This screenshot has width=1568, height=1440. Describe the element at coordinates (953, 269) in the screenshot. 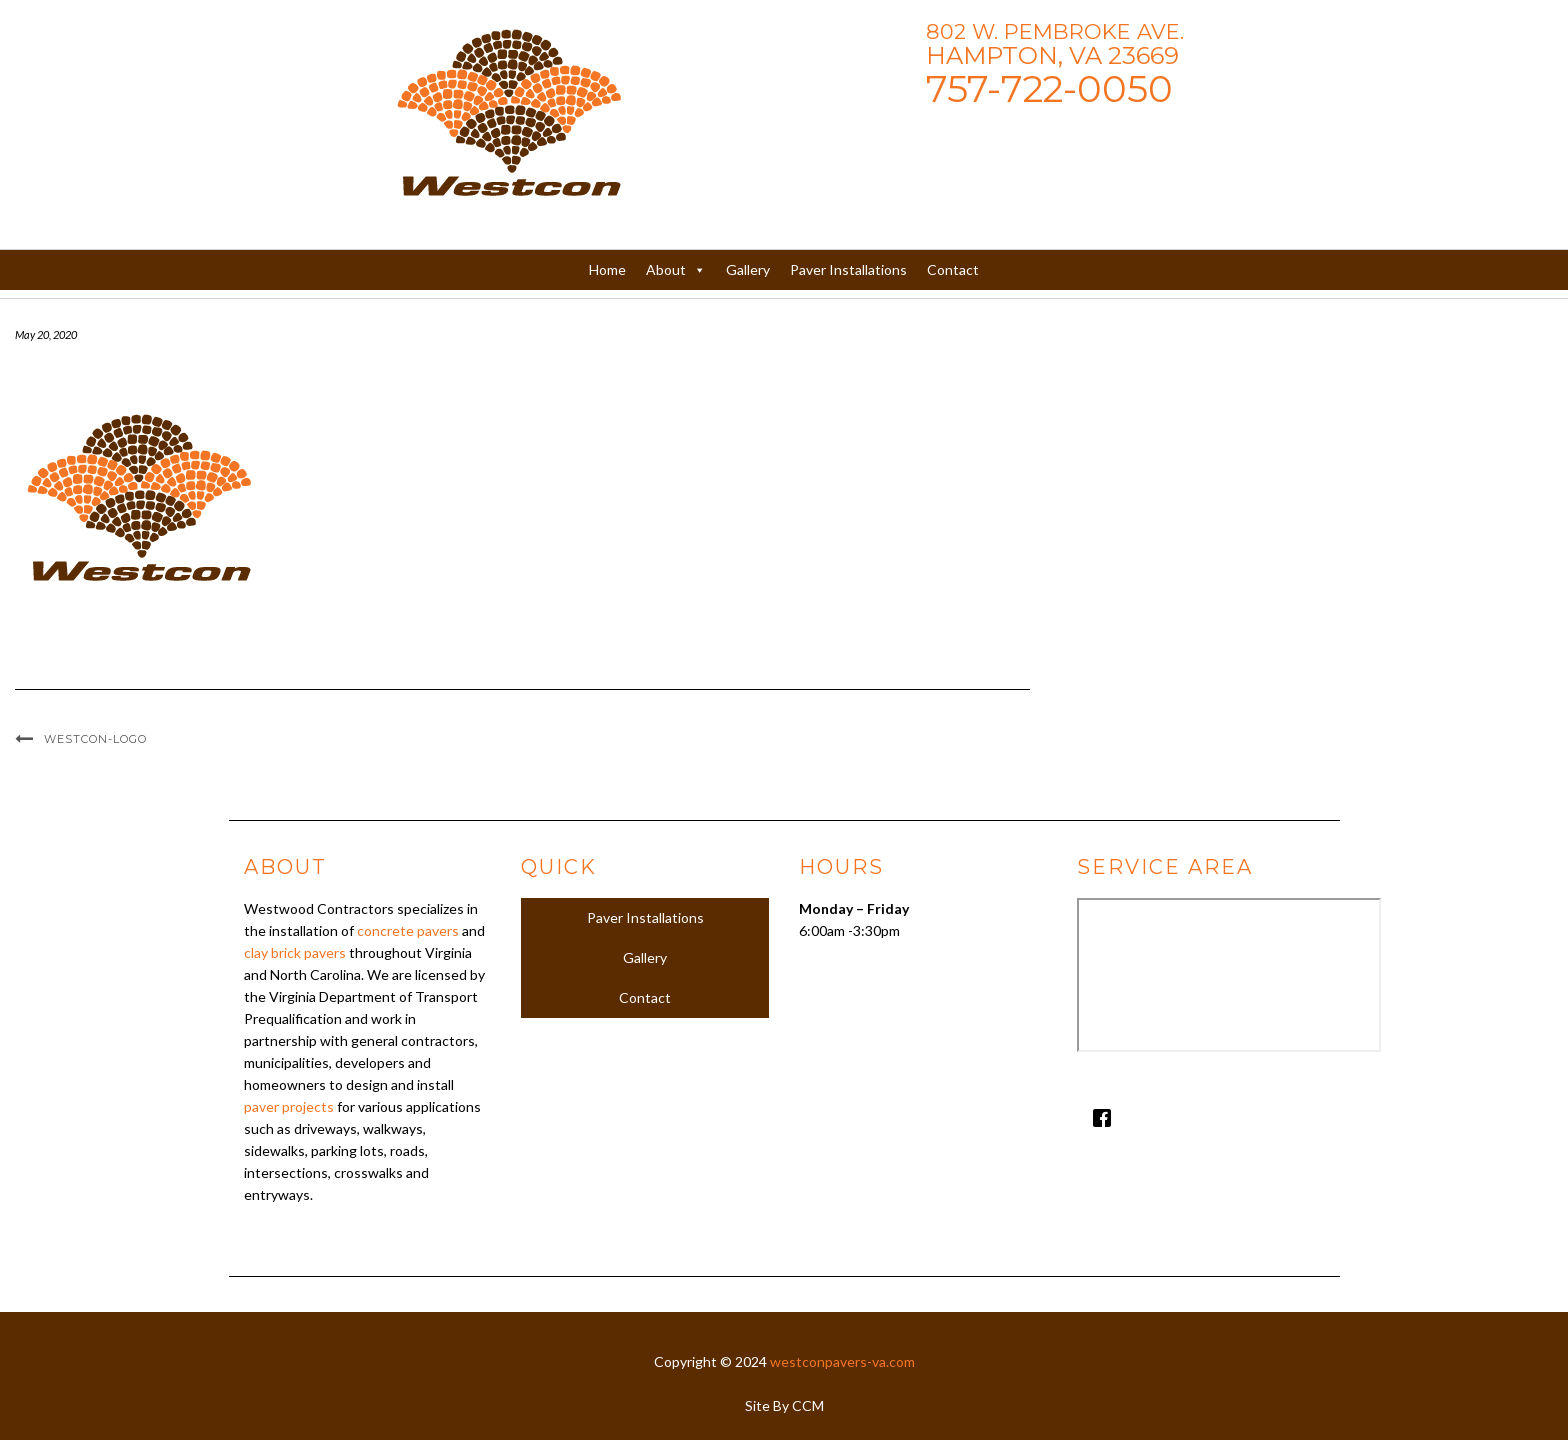

I see `Contact` at that location.